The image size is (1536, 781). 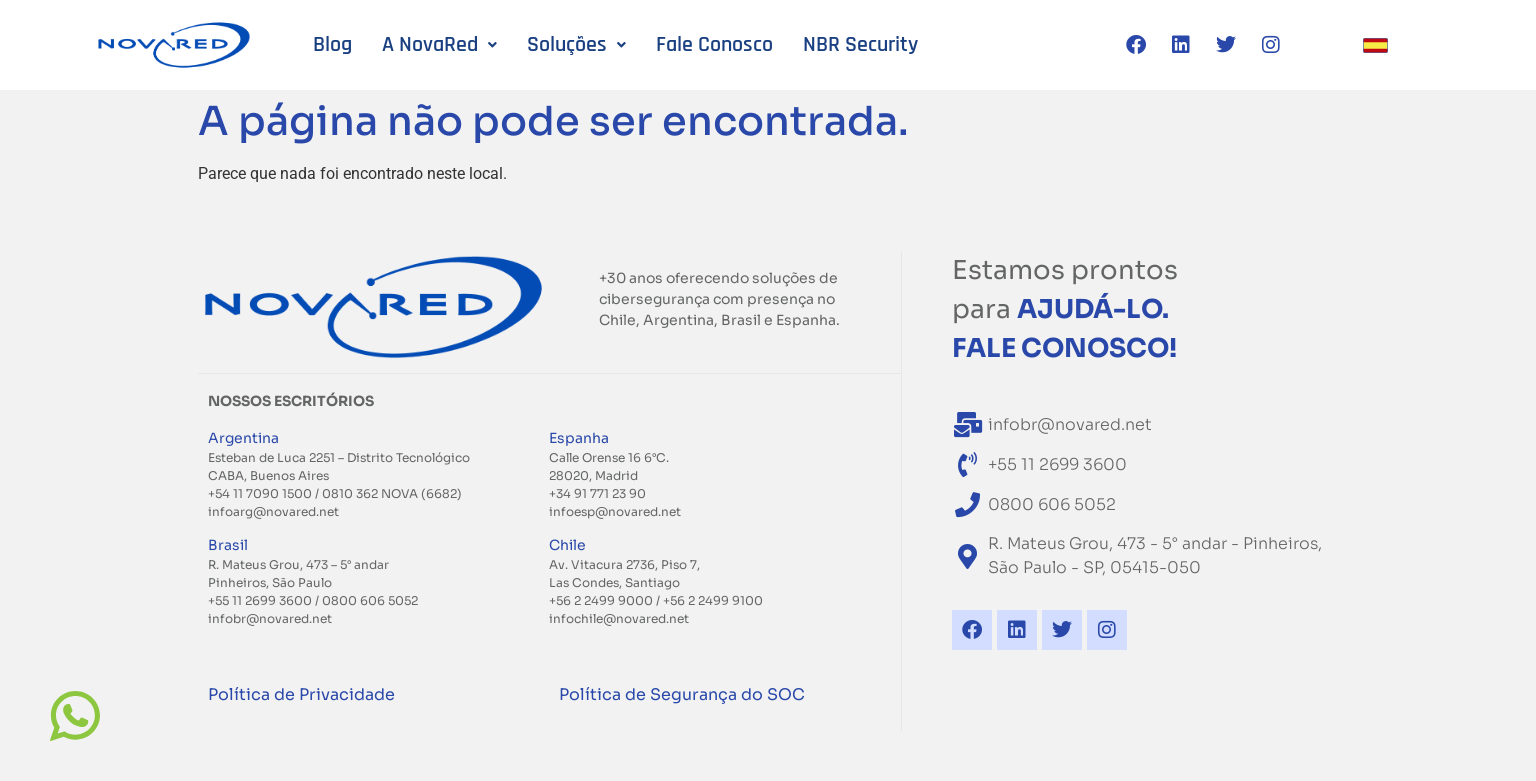 I want to click on +56 2 2499 9000, so click(x=602, y=600).